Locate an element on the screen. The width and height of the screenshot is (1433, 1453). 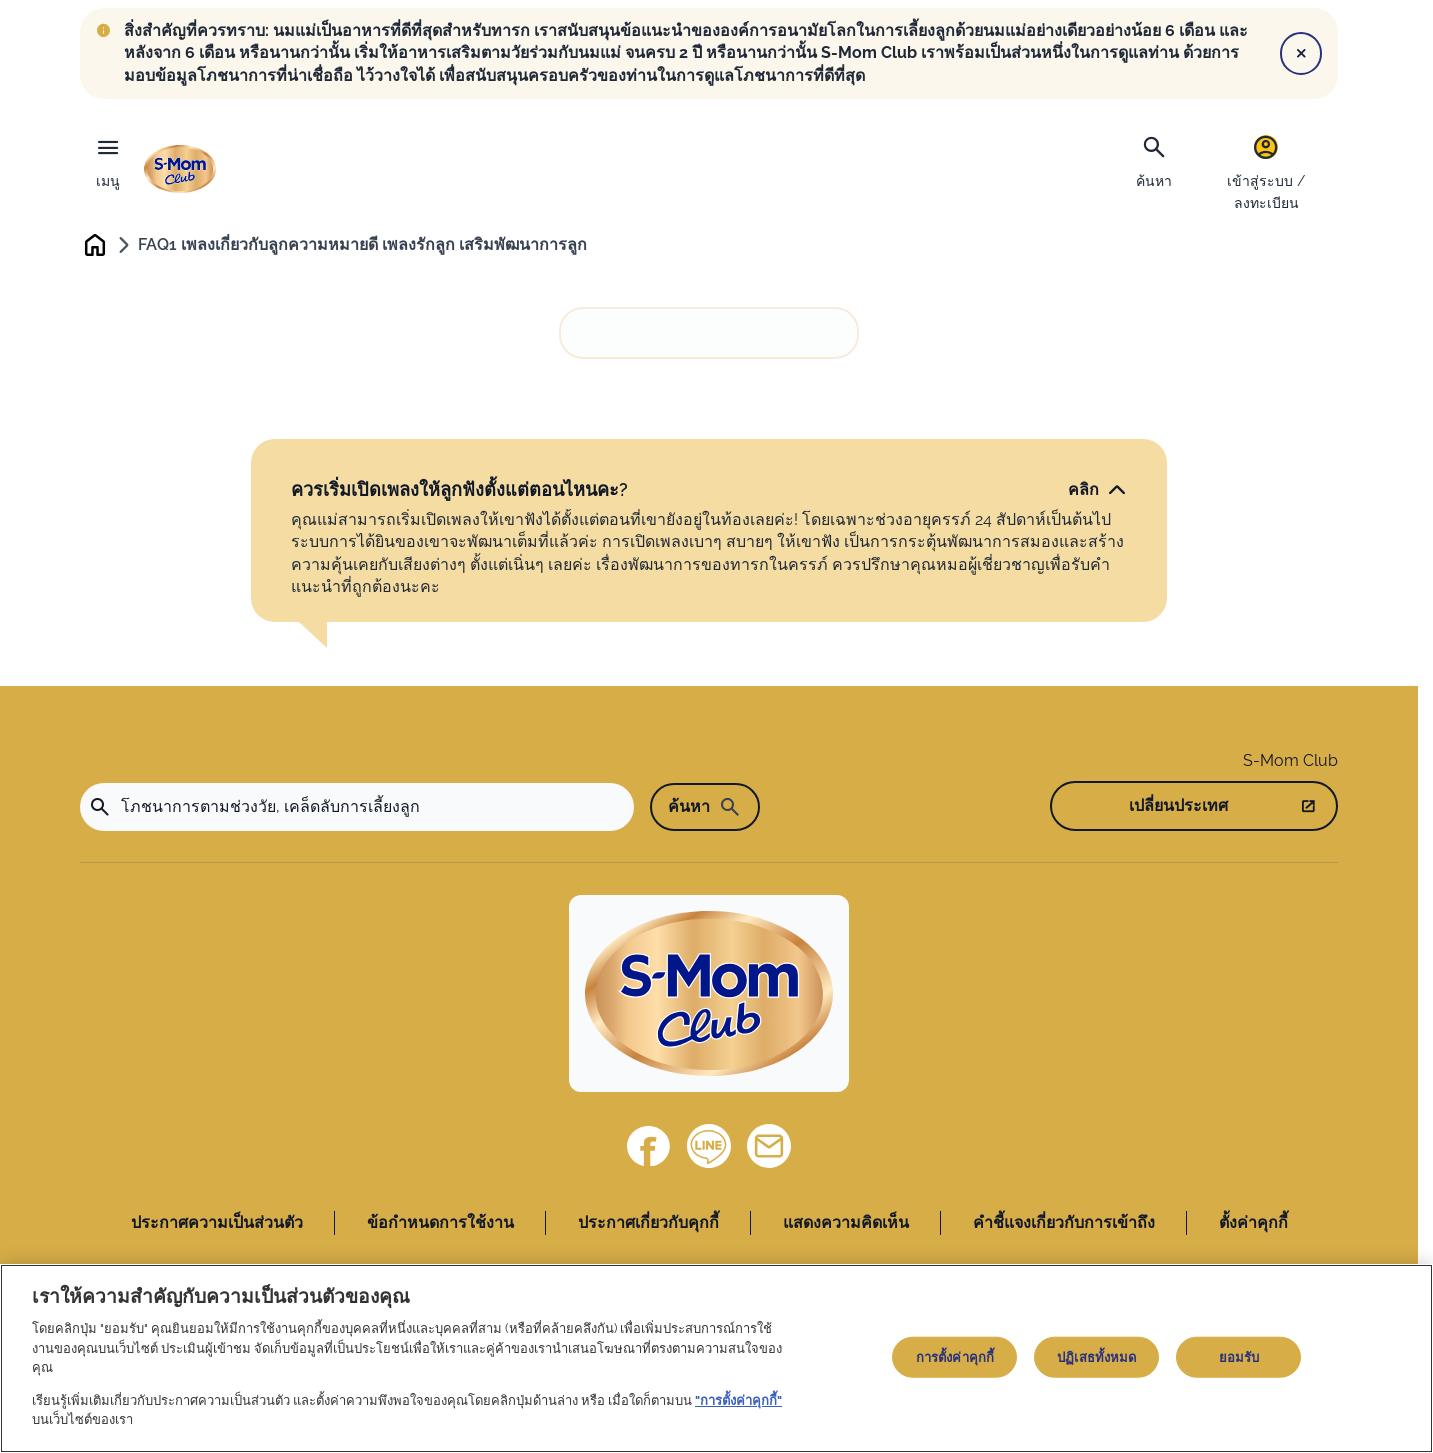
[คลิก] is located at coordinates (1097, 491).